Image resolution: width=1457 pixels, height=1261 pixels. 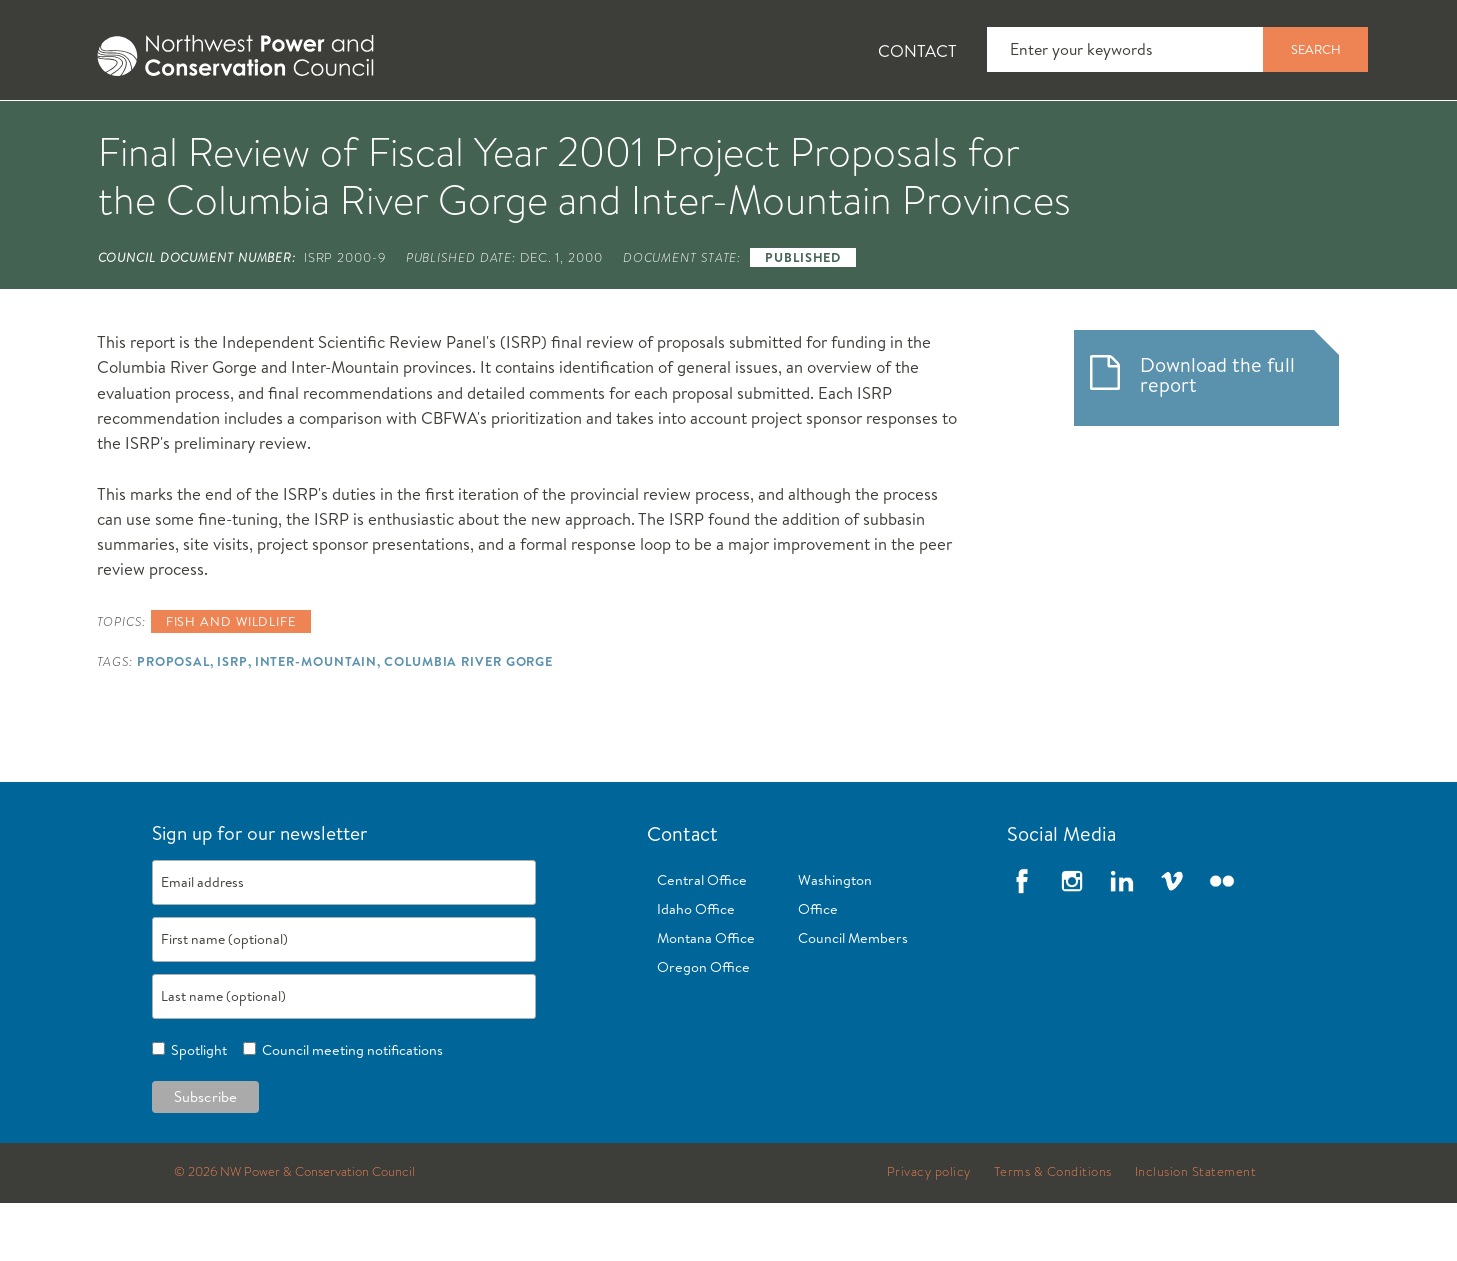 What do you see at coordinates (1196, 1231) in the screenshot?
I see `Inclusion Statement` at bounding box center [1196, 1231].